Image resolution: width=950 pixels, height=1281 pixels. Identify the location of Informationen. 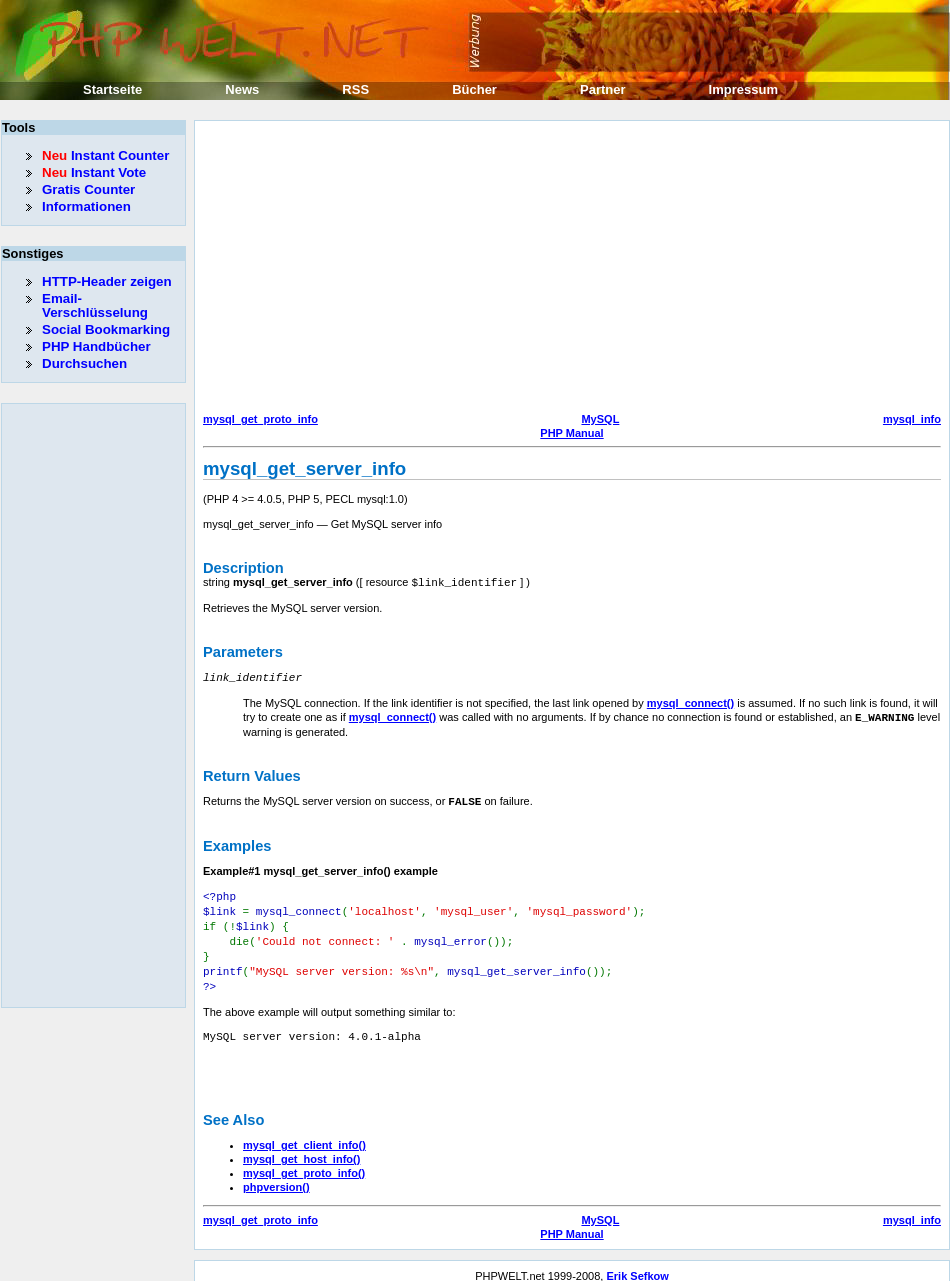
(86, 206).